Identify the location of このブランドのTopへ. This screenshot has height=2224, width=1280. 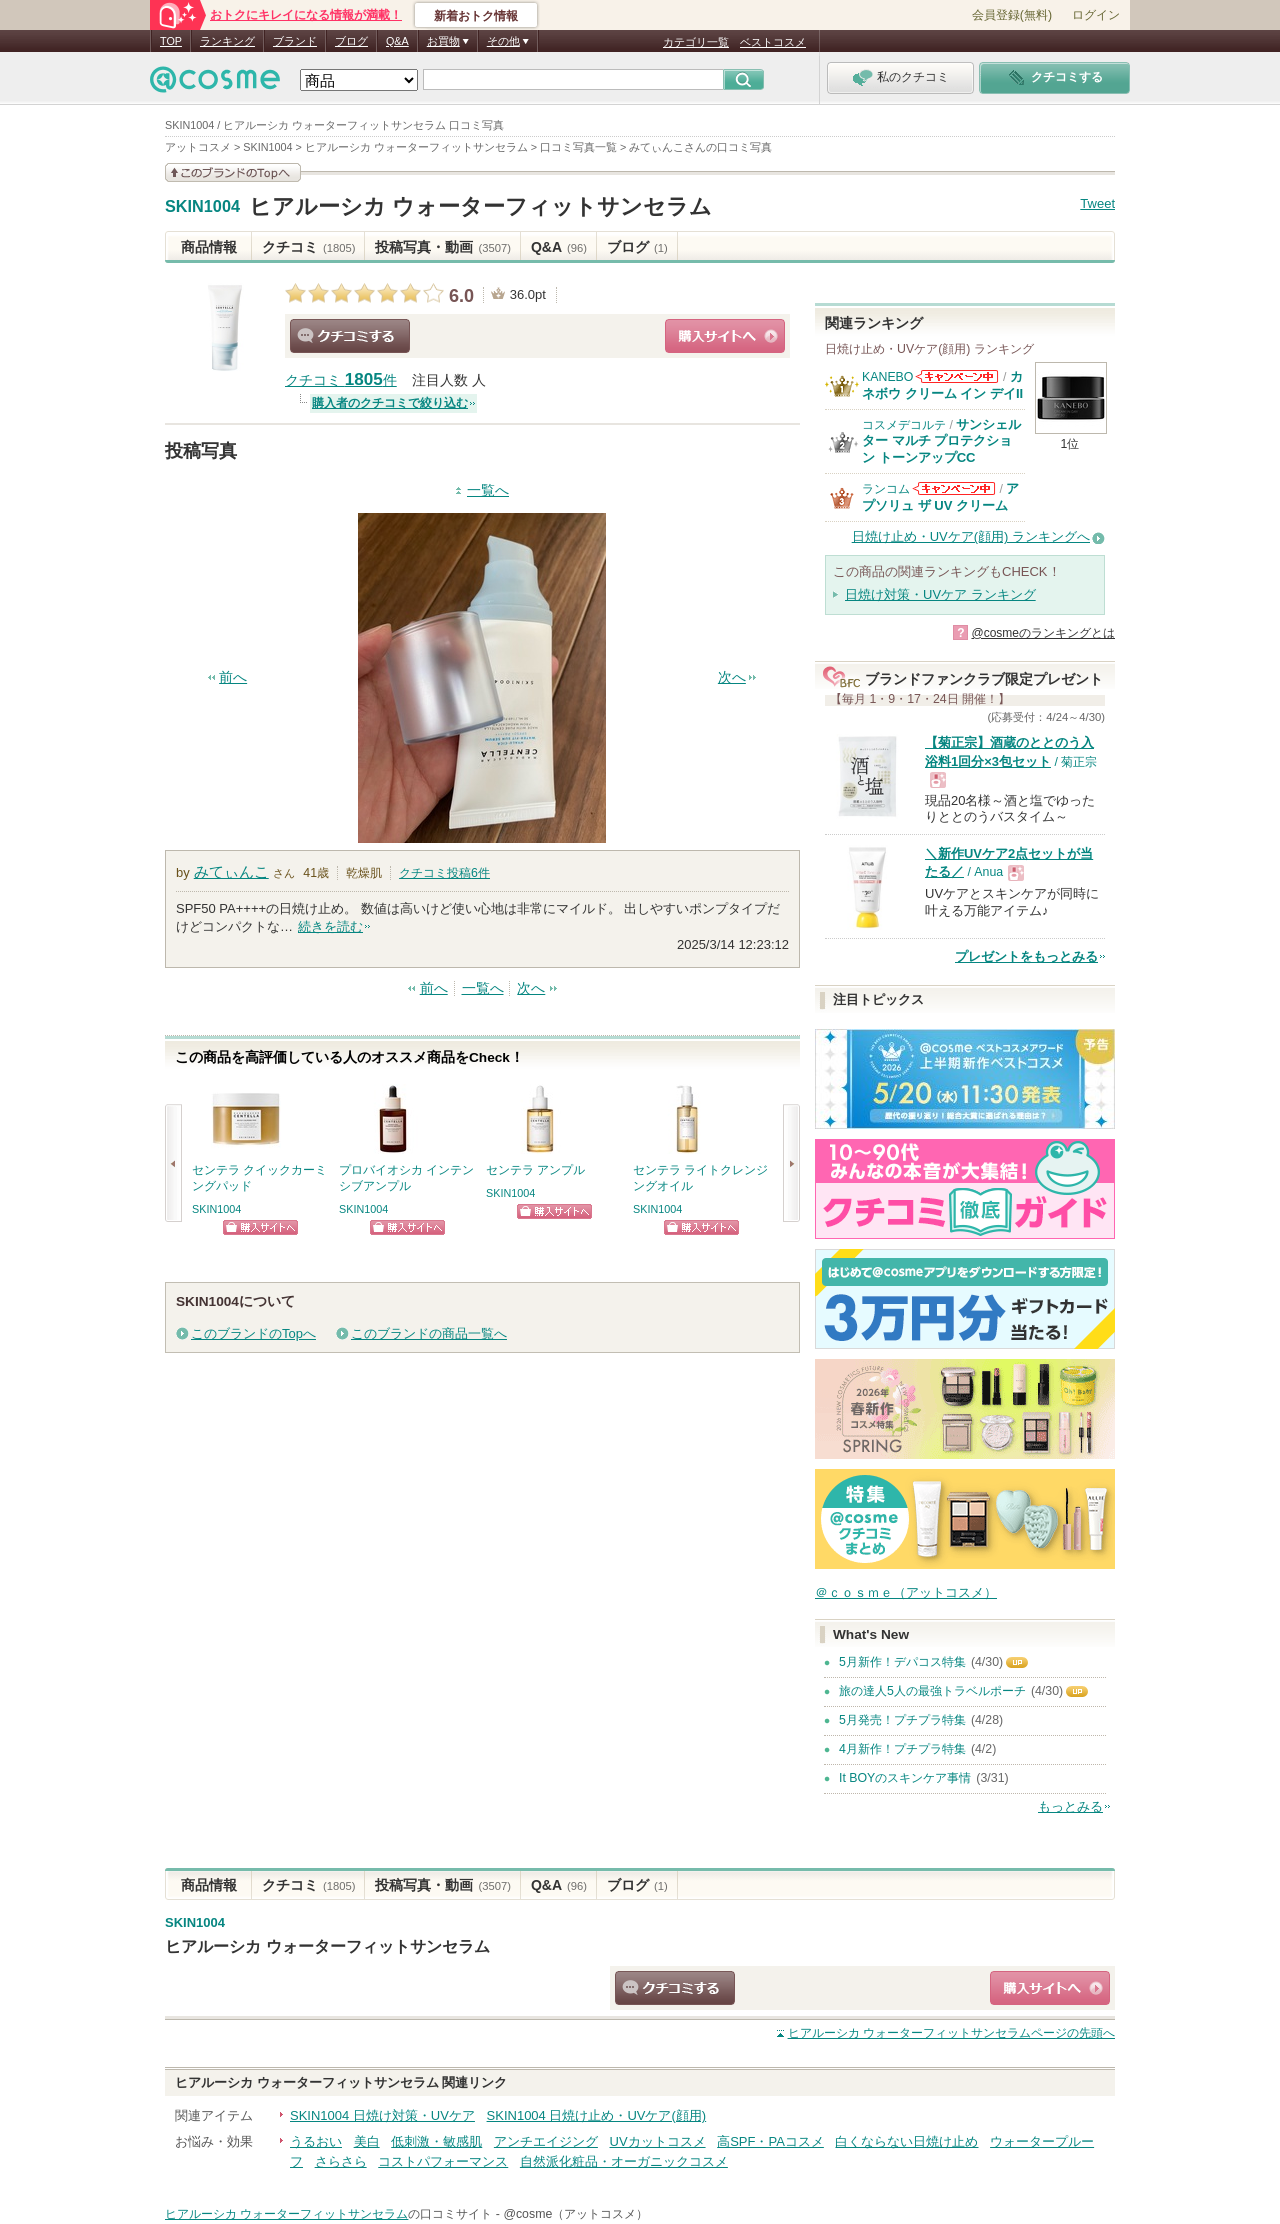
(253, 1333).